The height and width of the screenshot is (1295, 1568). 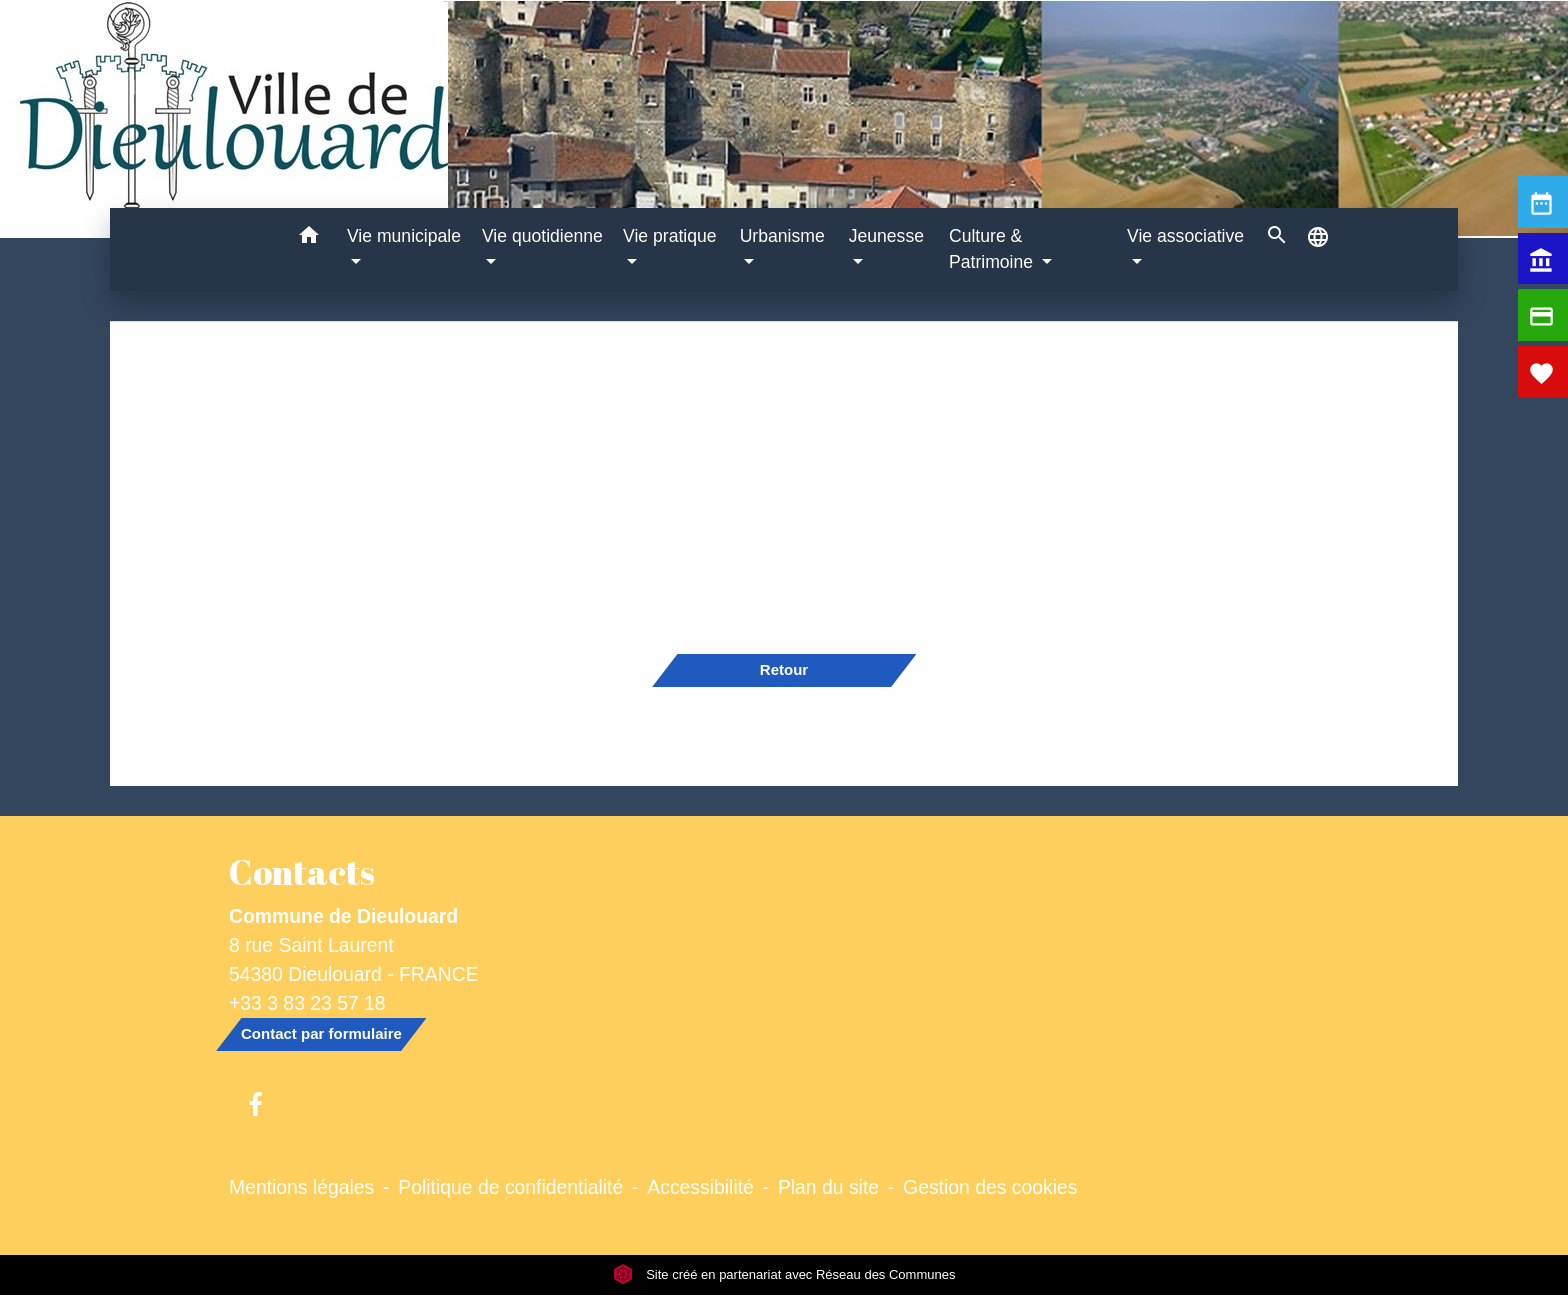 What do you see at coordinates (510, 1187) in the screenshot?
I see `Politique de confidentialité` at bounding box center [510, 1187].